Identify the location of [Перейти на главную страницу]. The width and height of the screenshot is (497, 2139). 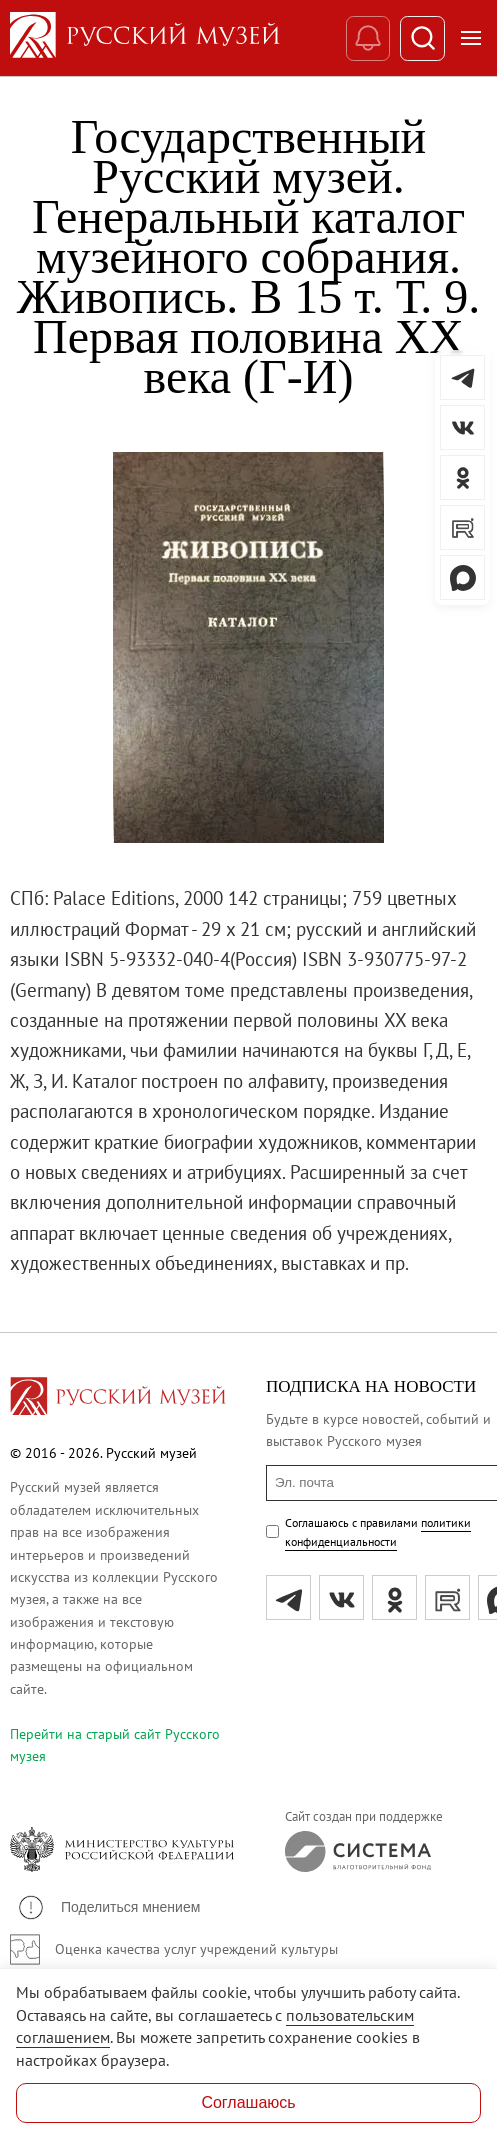
(118, 1399).